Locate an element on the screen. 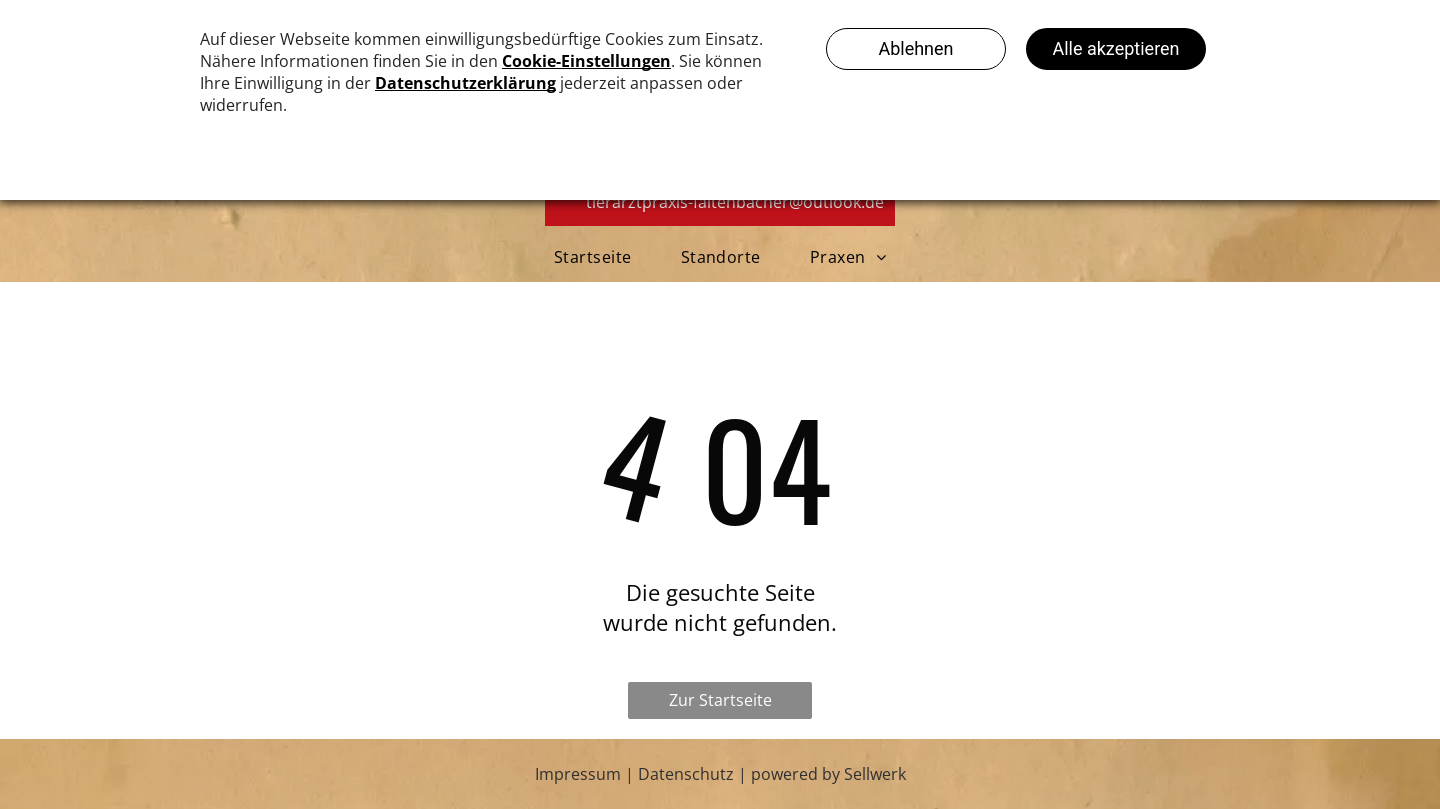 Image resolution: width=1440 pixels, height=809 pixels. [menuitem] is located at coordinates (597, 257).